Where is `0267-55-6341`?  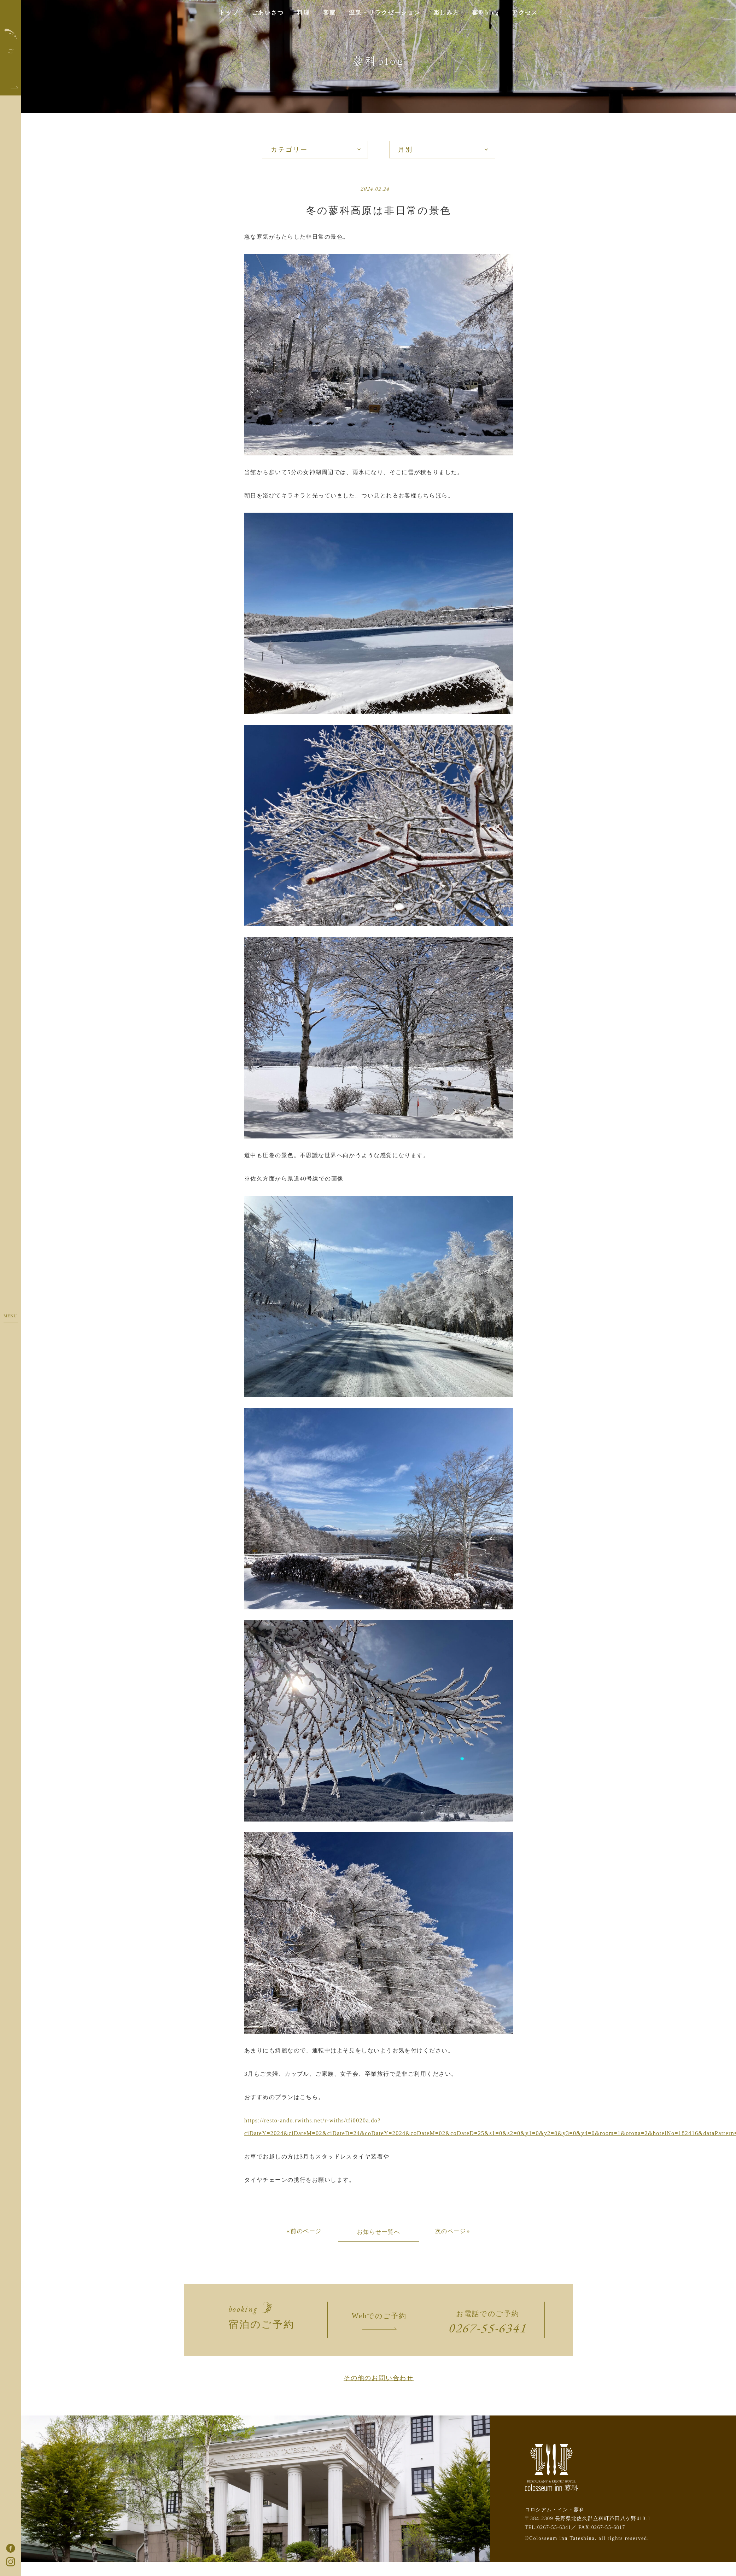
0267-55-6341 is located at coordinates (488, 2327).